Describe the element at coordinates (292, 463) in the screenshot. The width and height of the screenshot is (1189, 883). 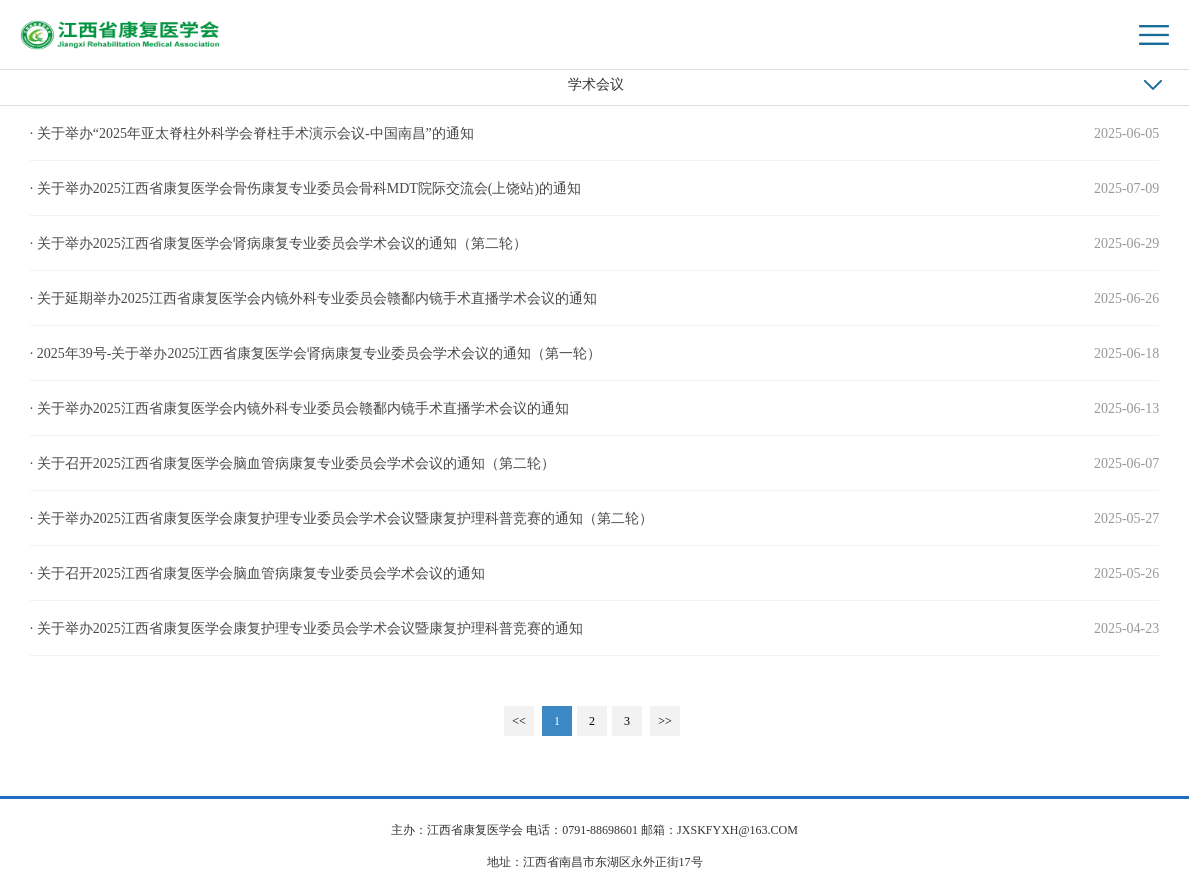
I see `· 关于召开2025江西省康复医学会脑血管病康复专业委员会学术会议的通知（第二轮）` at that location.